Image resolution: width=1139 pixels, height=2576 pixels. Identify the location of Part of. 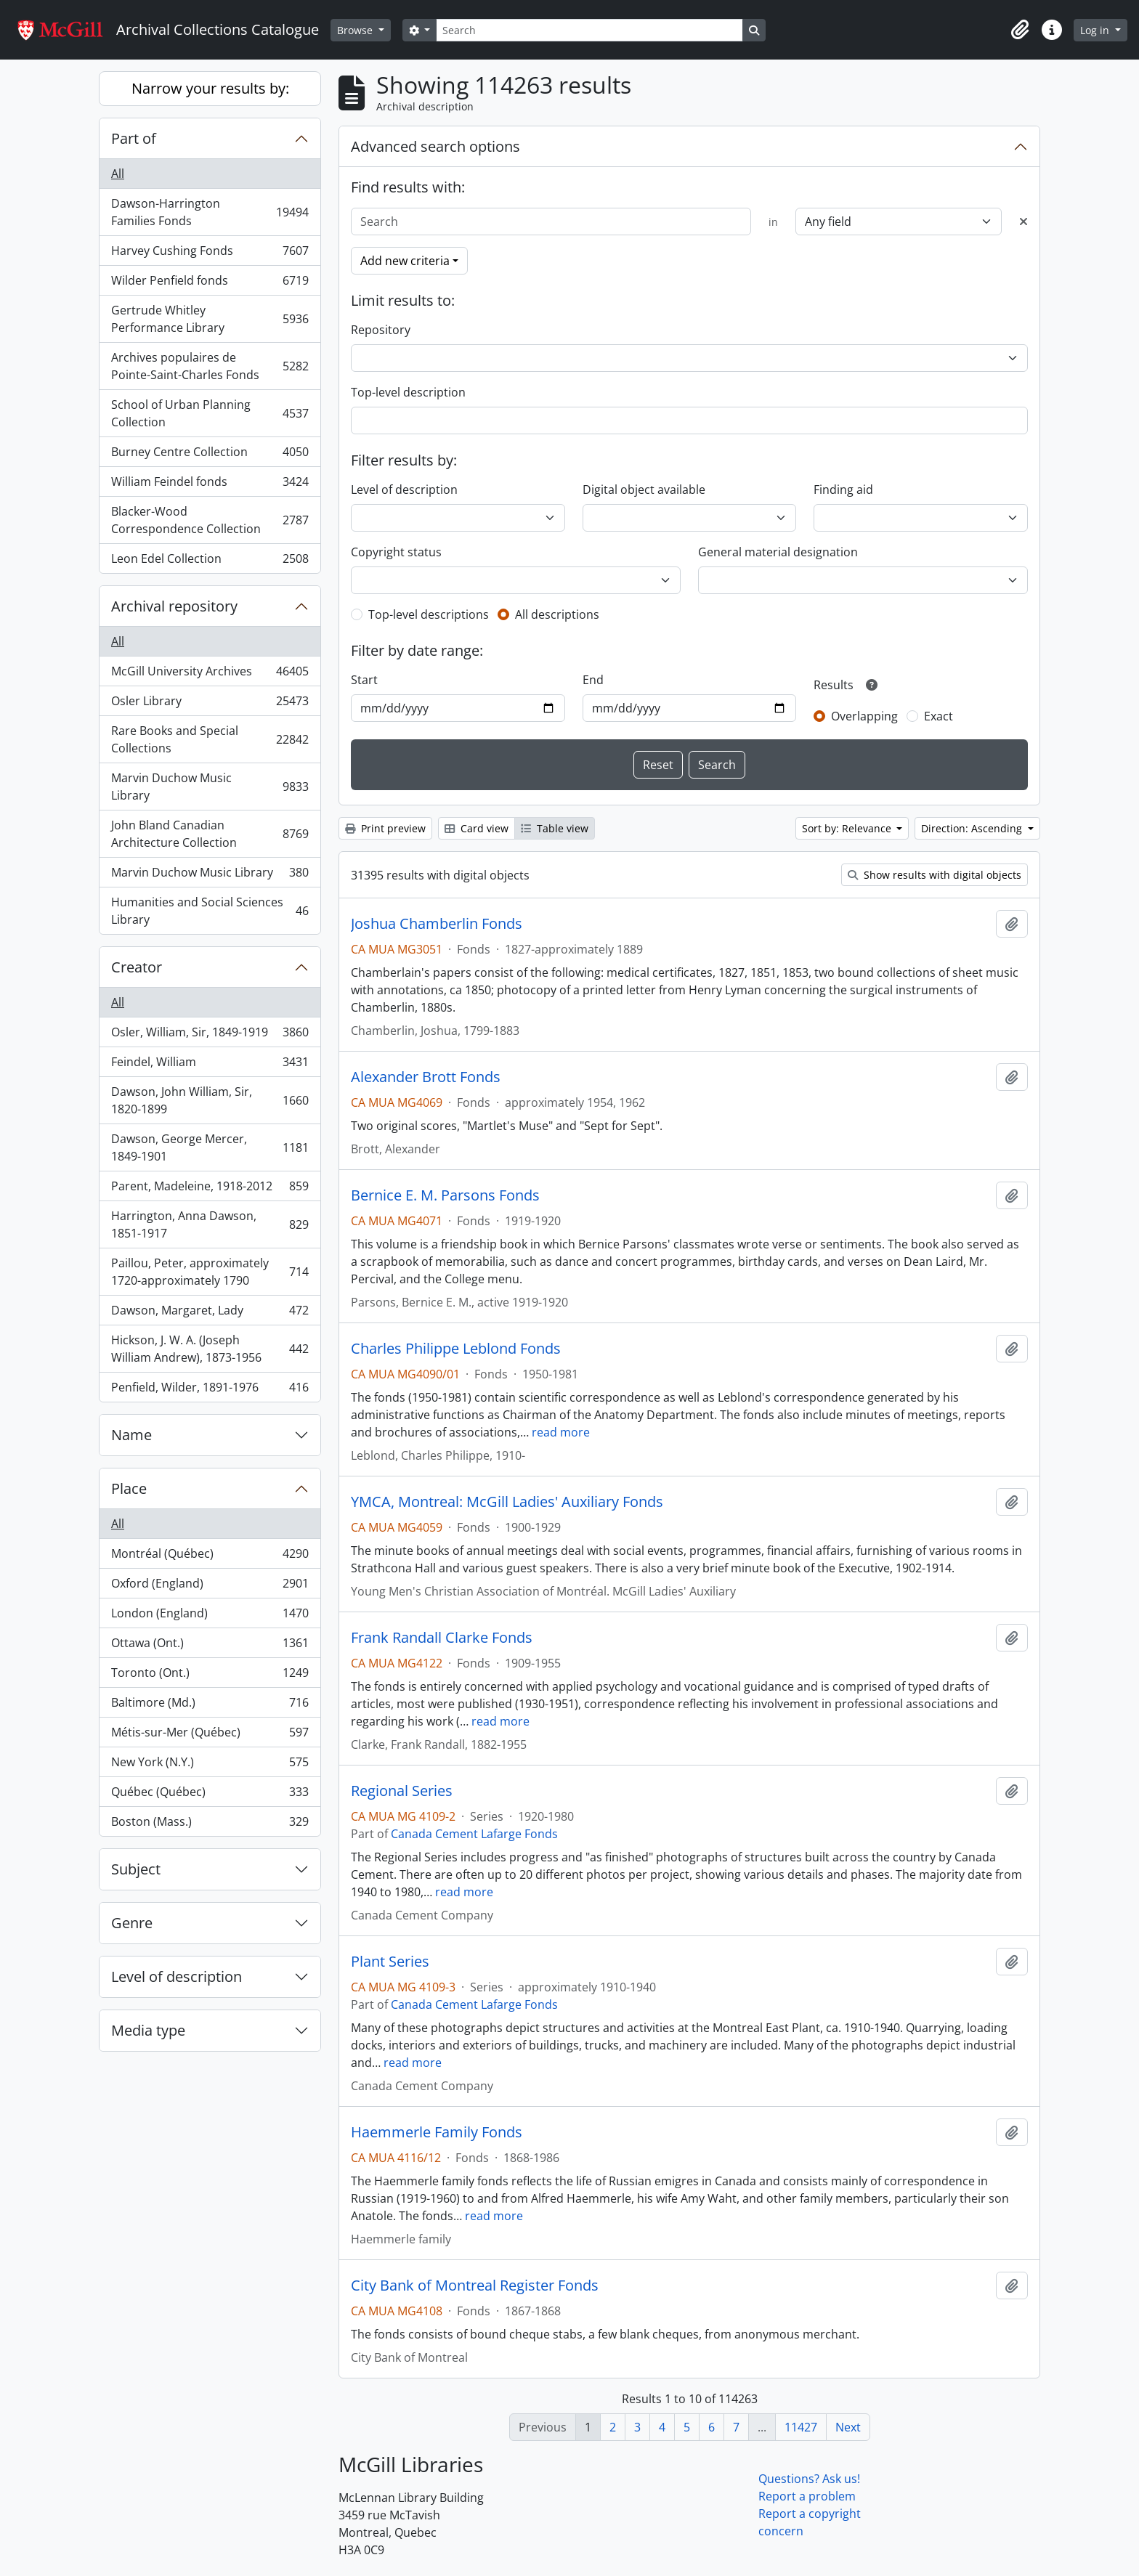
(133, 138).